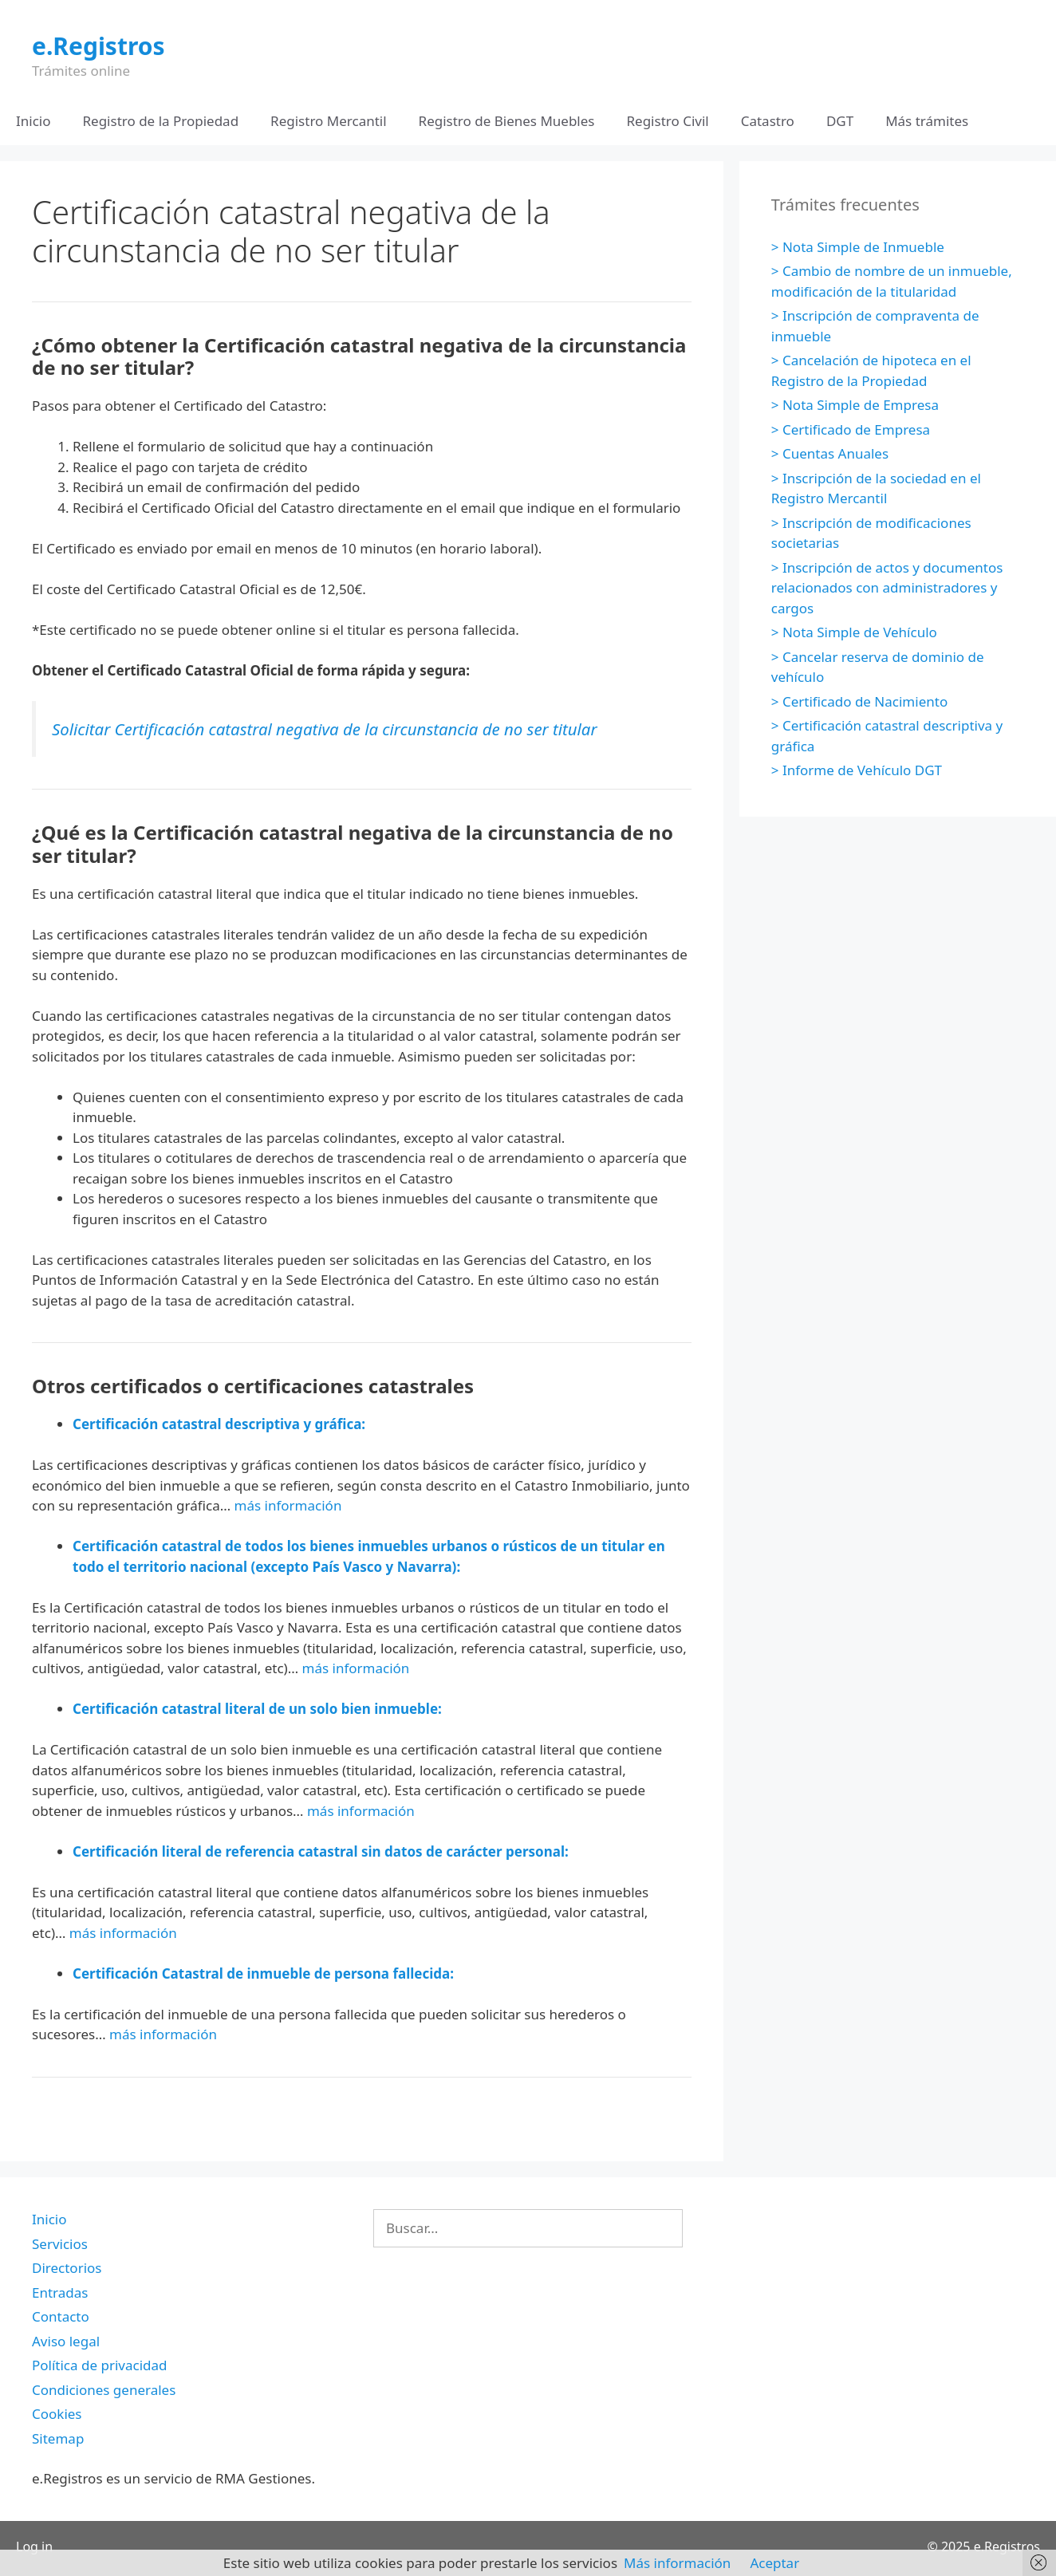  Describe the element at coordinates (507, 121) in the screenshot. I see `Registro de Bienes Muebles` at that location.